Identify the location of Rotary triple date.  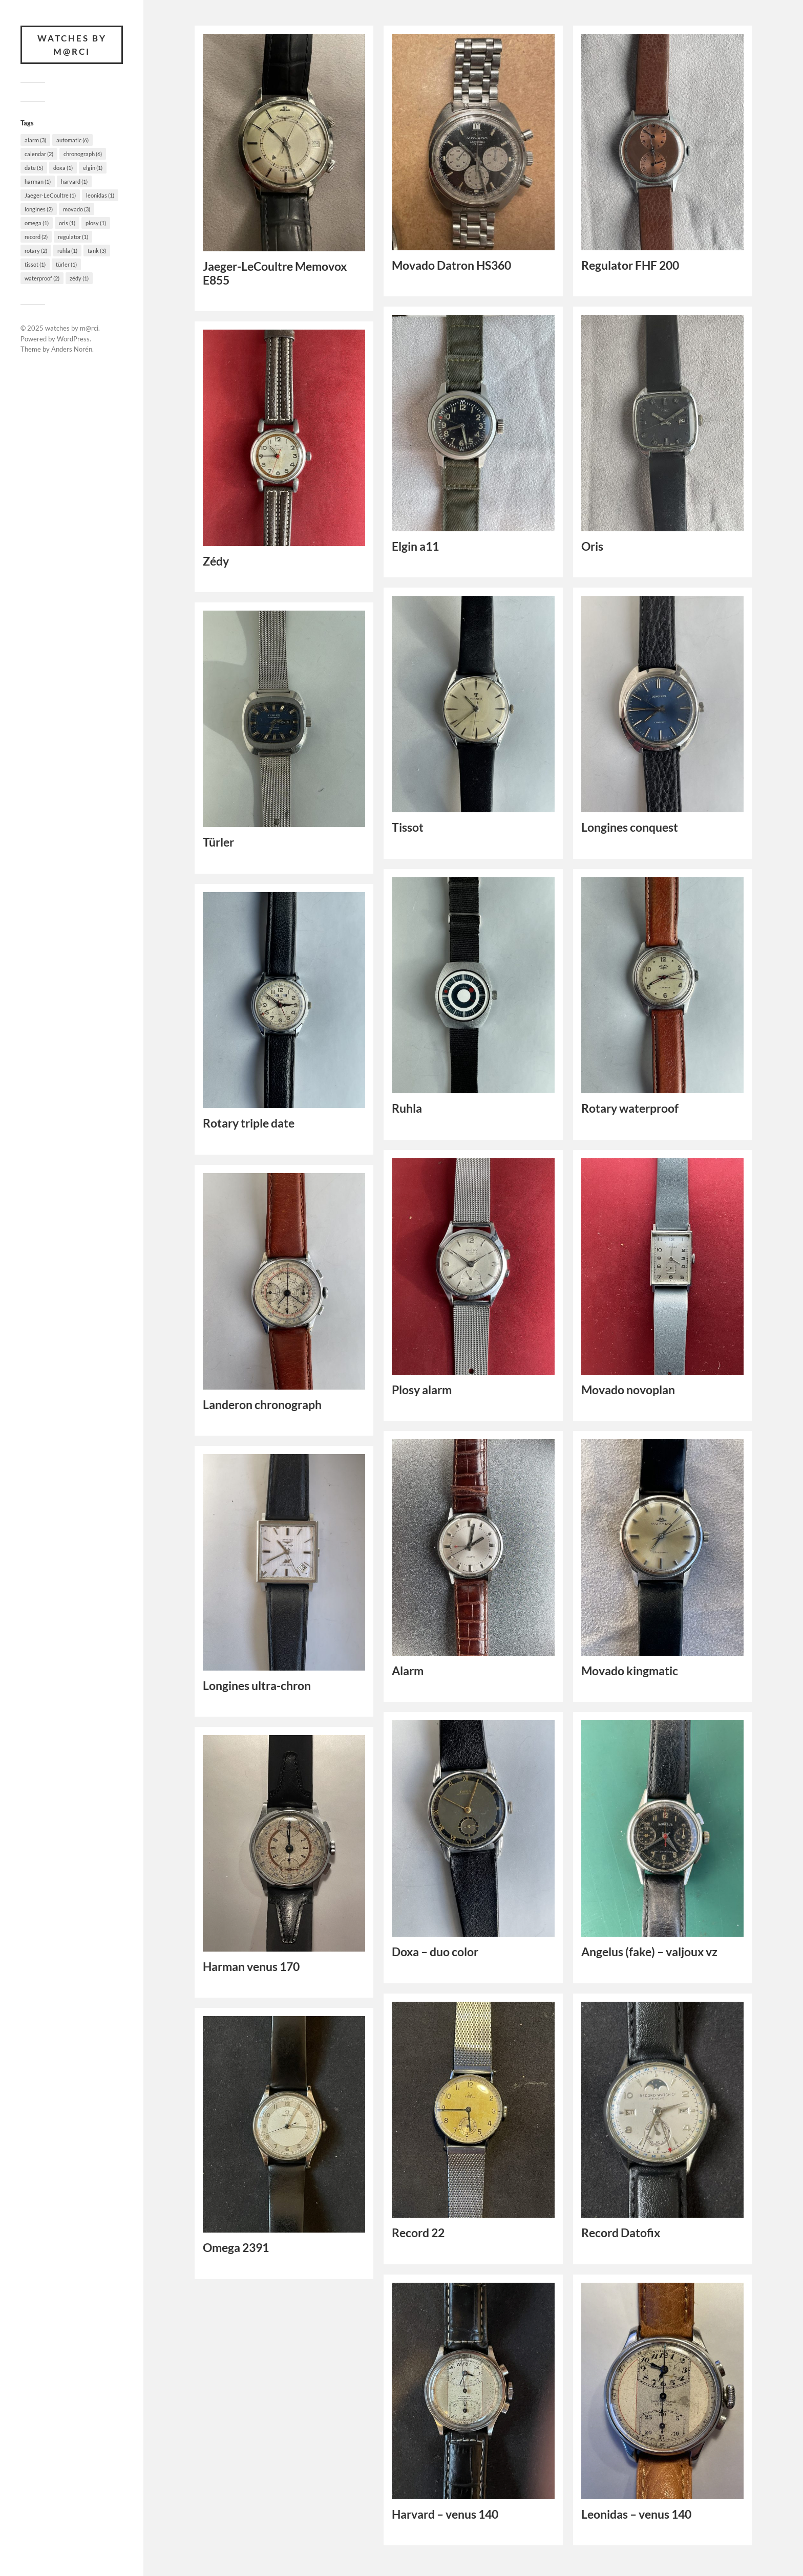
(248, 1123).